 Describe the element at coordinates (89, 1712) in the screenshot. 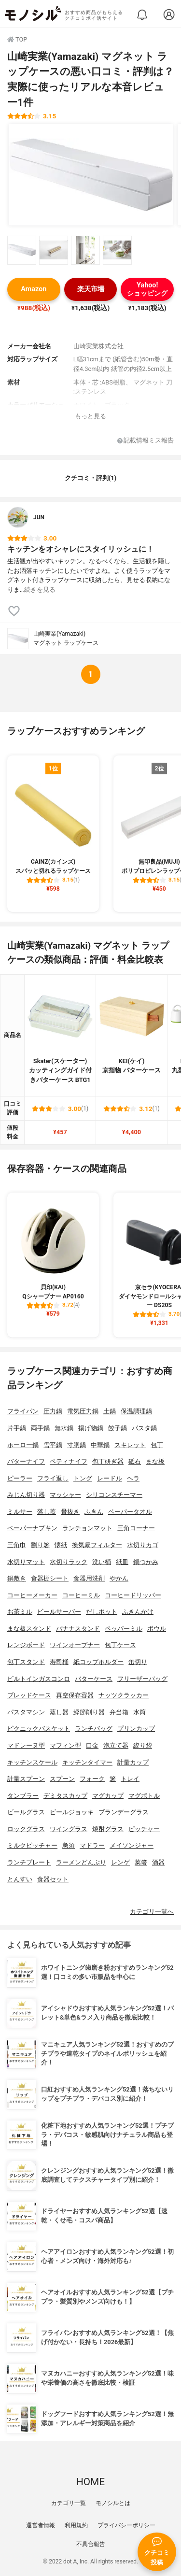

I see `鰹節削り器` at that location.